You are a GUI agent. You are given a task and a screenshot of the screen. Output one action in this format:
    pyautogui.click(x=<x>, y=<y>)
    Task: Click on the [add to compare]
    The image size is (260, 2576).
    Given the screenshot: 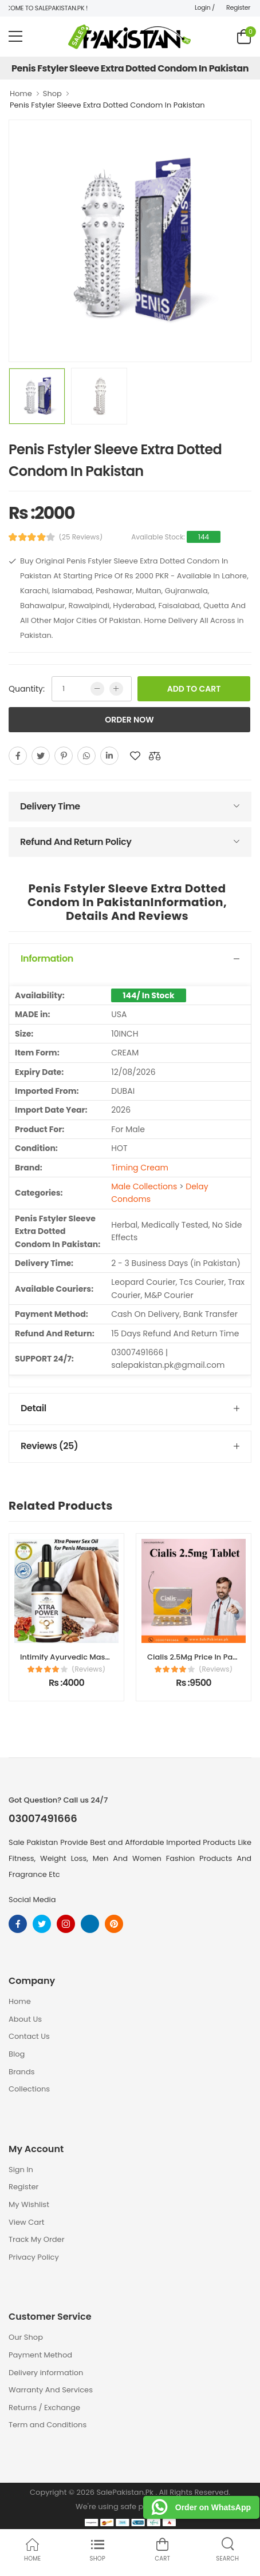 What is the action you would take?
    pyautogui.click(x=154, y=755)
    